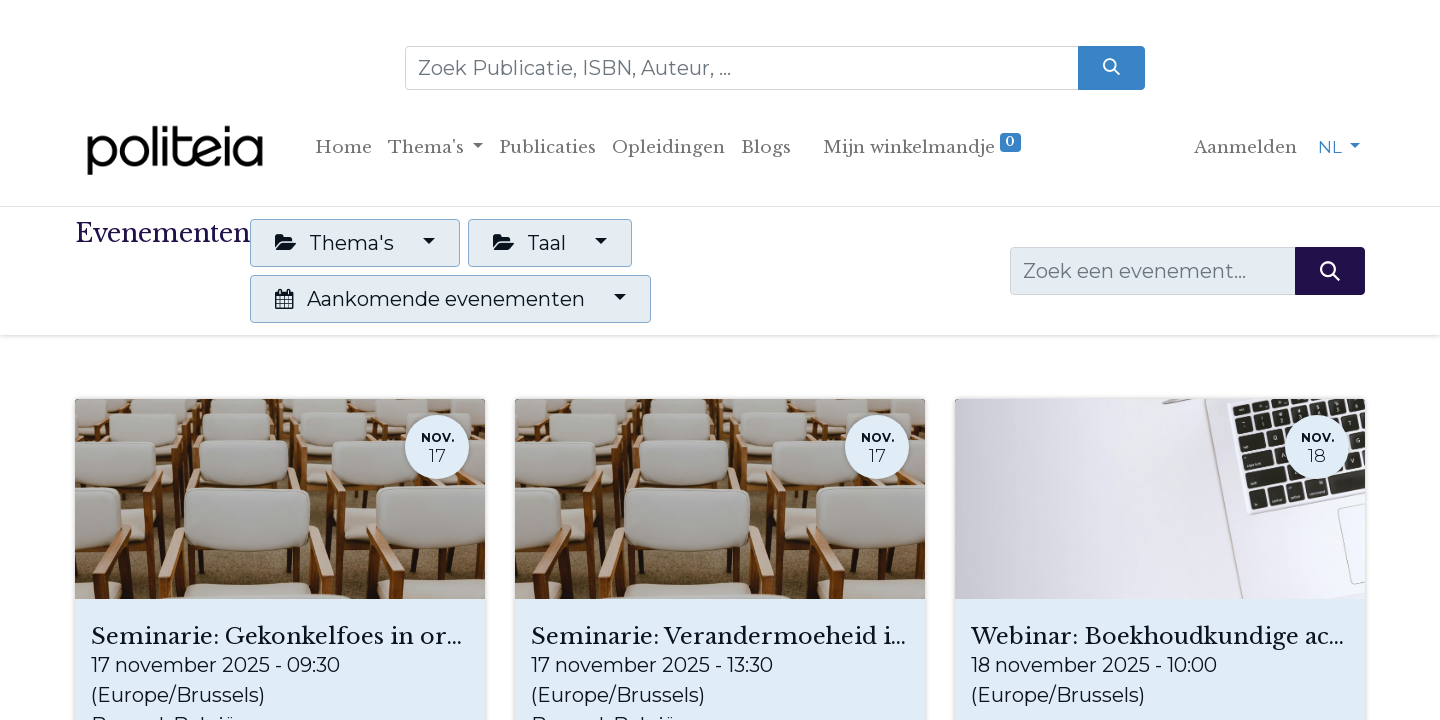  I want to click on Thema's [button], so click(337, 243).